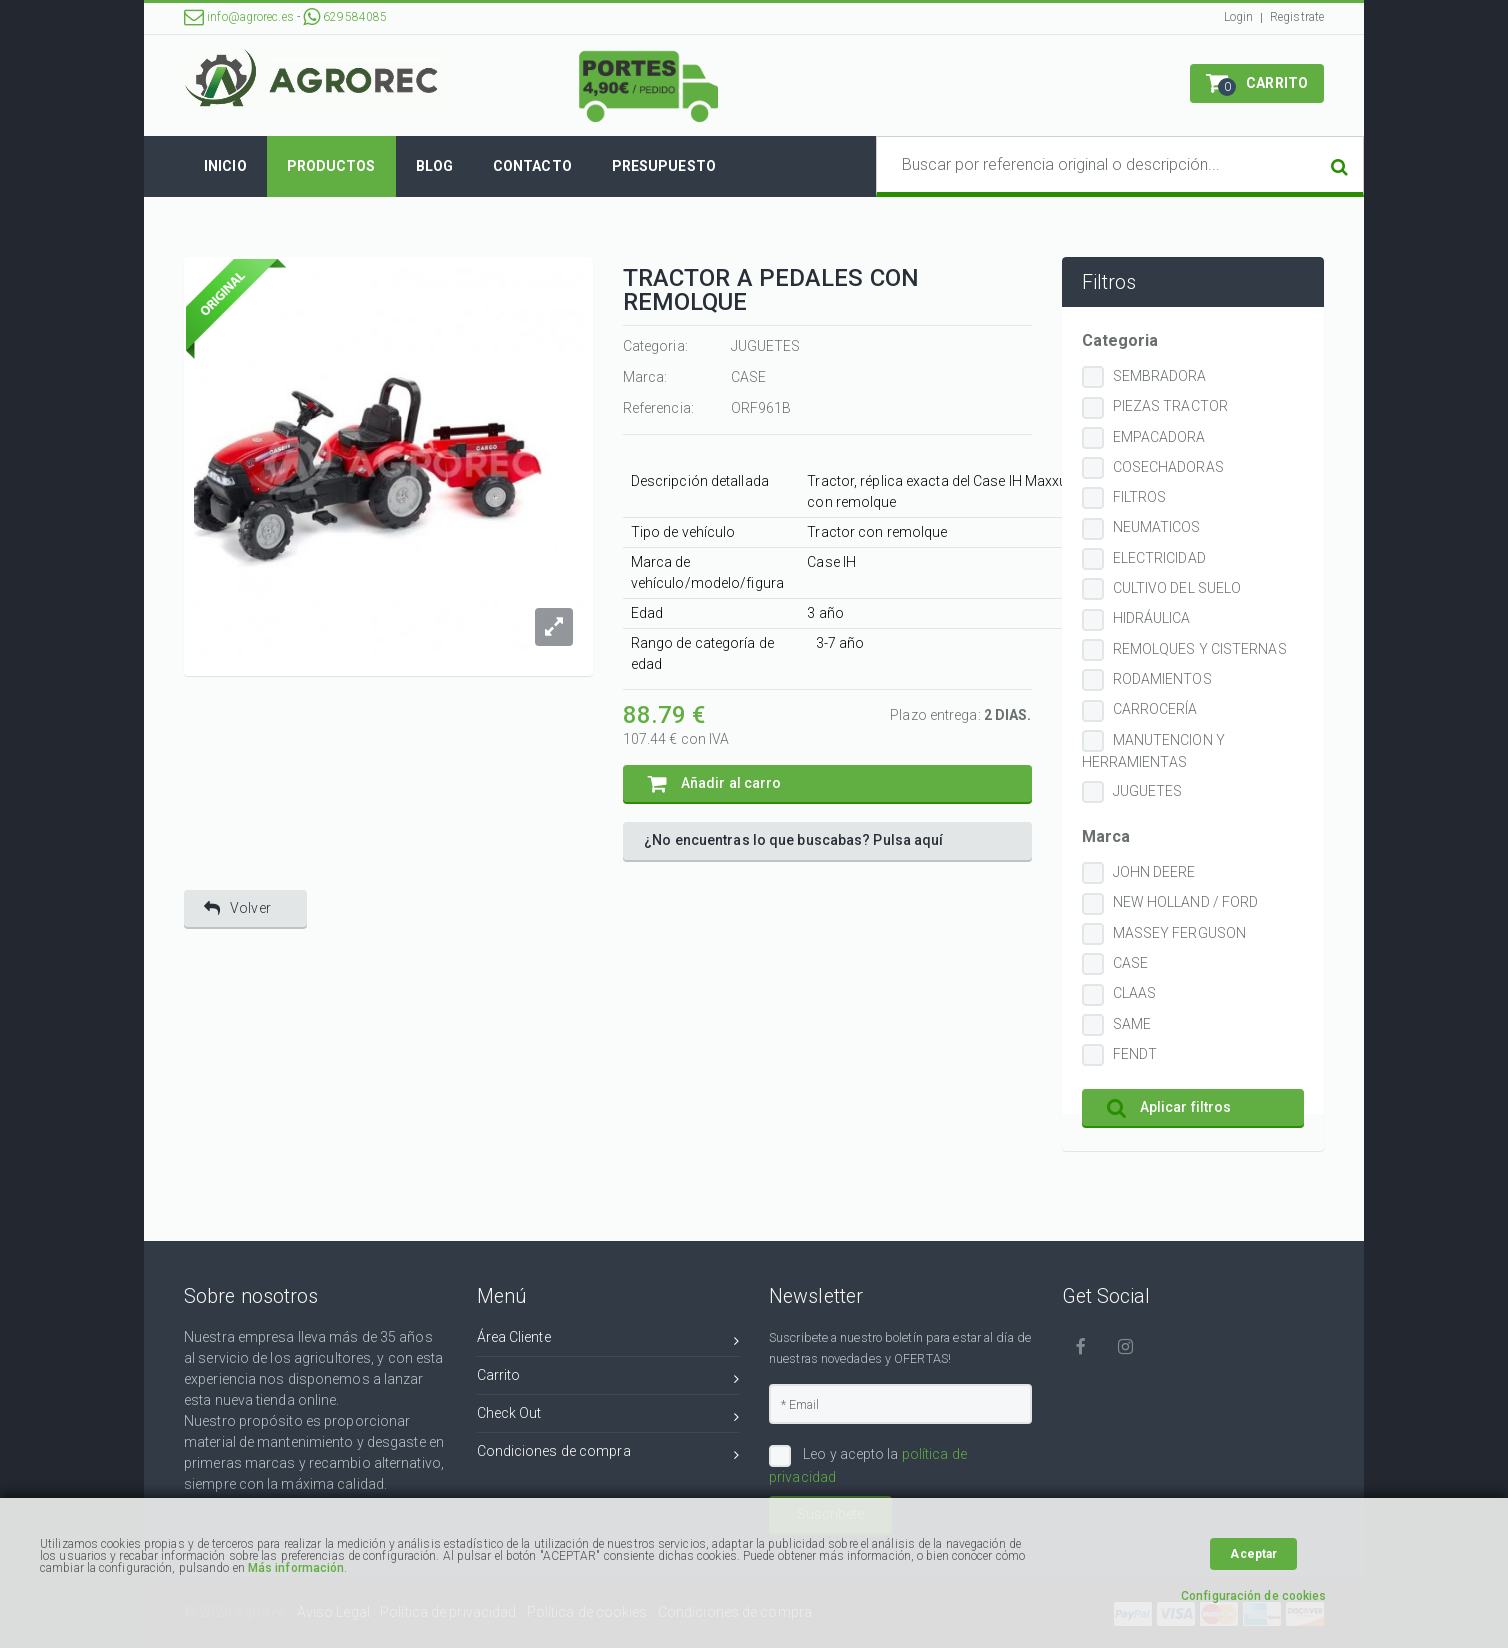 This screenshot has width=1508, height=1648. Describe the element at coordinates (1168, 467) in the screenshot. I see `COSECHADORAS` at that location.